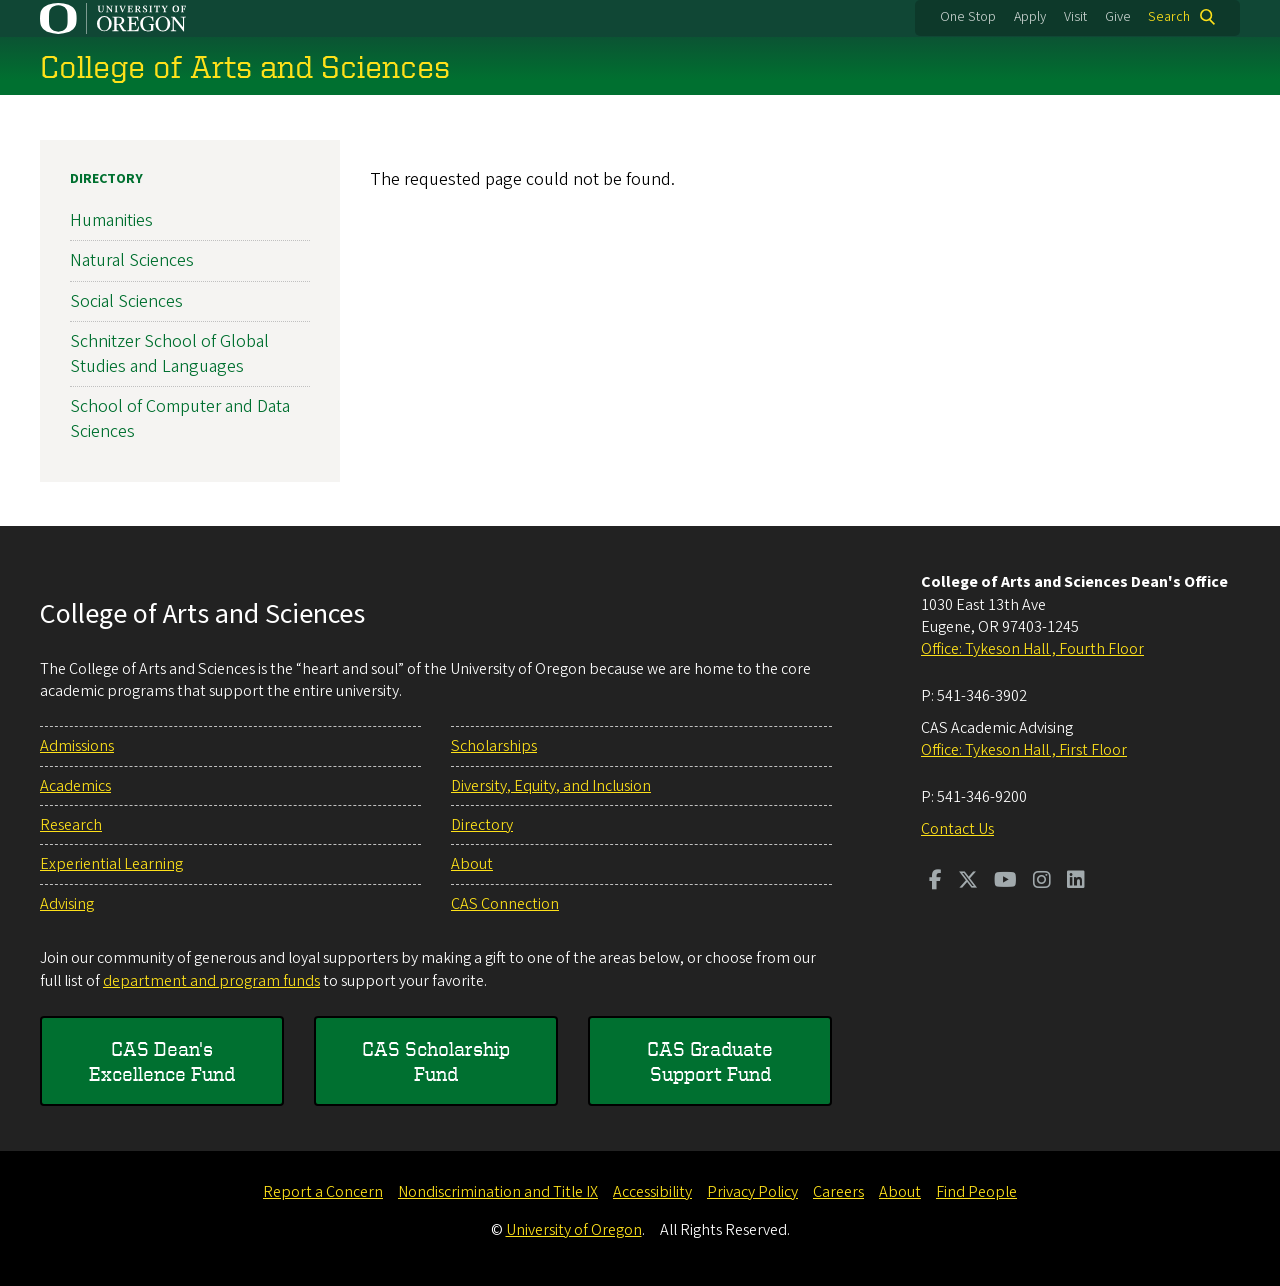 The height and width of the screenshot is (1286, 1280). What do you see at coordinates (126, 300) in the screenshot?
I see `Social Sciences` at bounding box center [126, 300].